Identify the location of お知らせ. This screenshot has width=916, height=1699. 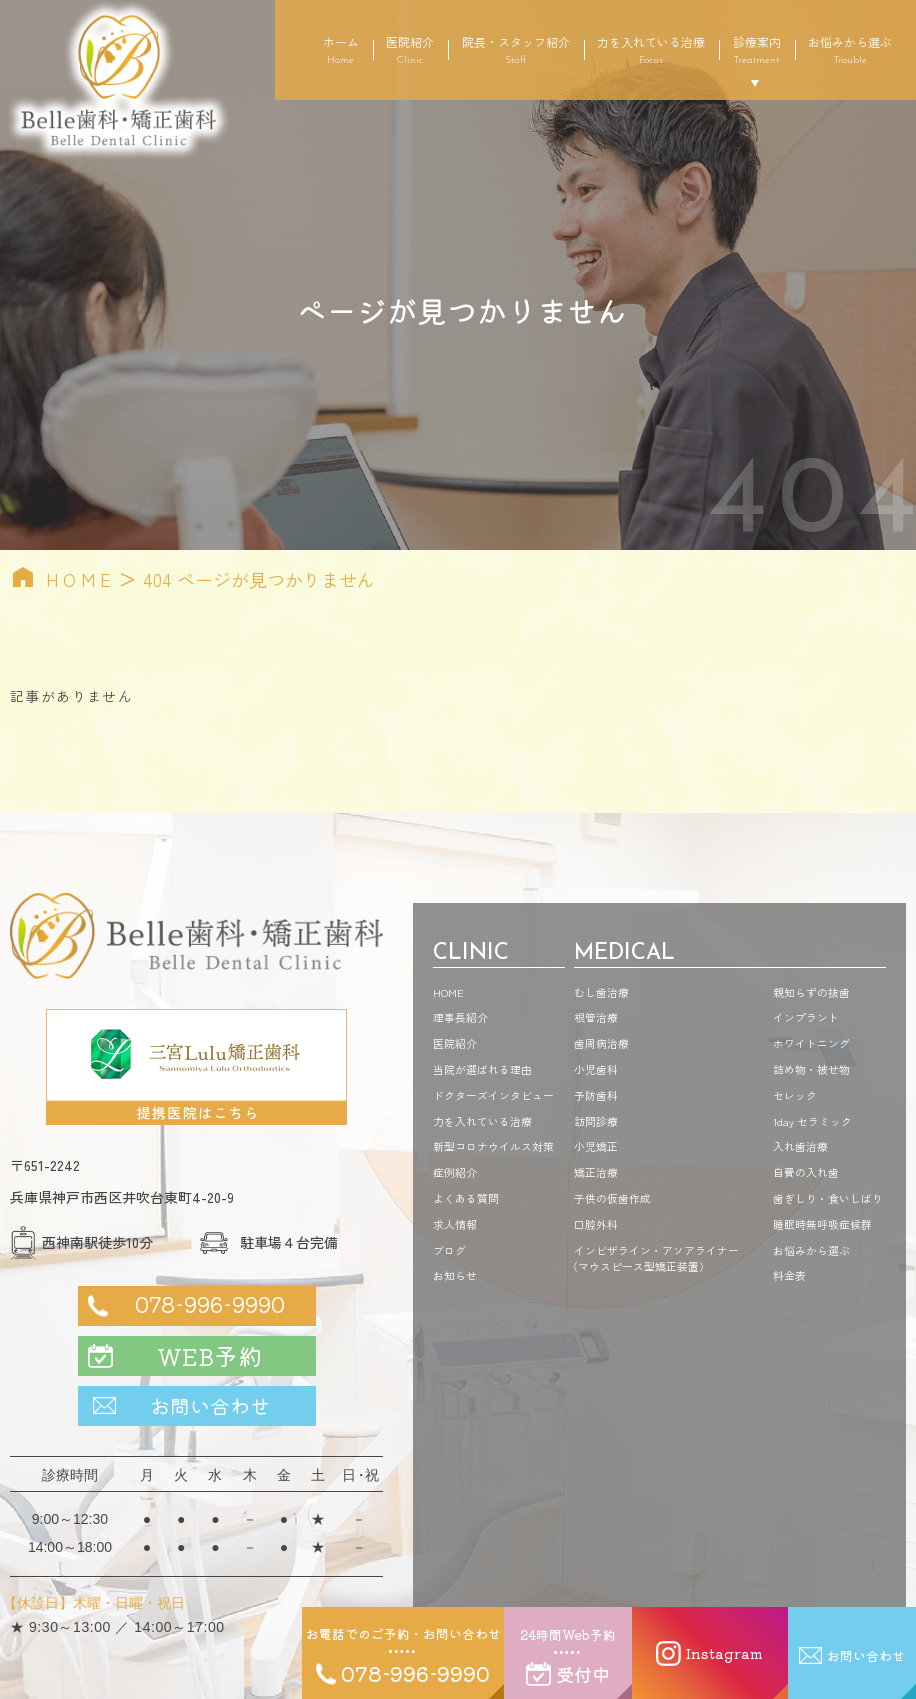
(455, 1275).